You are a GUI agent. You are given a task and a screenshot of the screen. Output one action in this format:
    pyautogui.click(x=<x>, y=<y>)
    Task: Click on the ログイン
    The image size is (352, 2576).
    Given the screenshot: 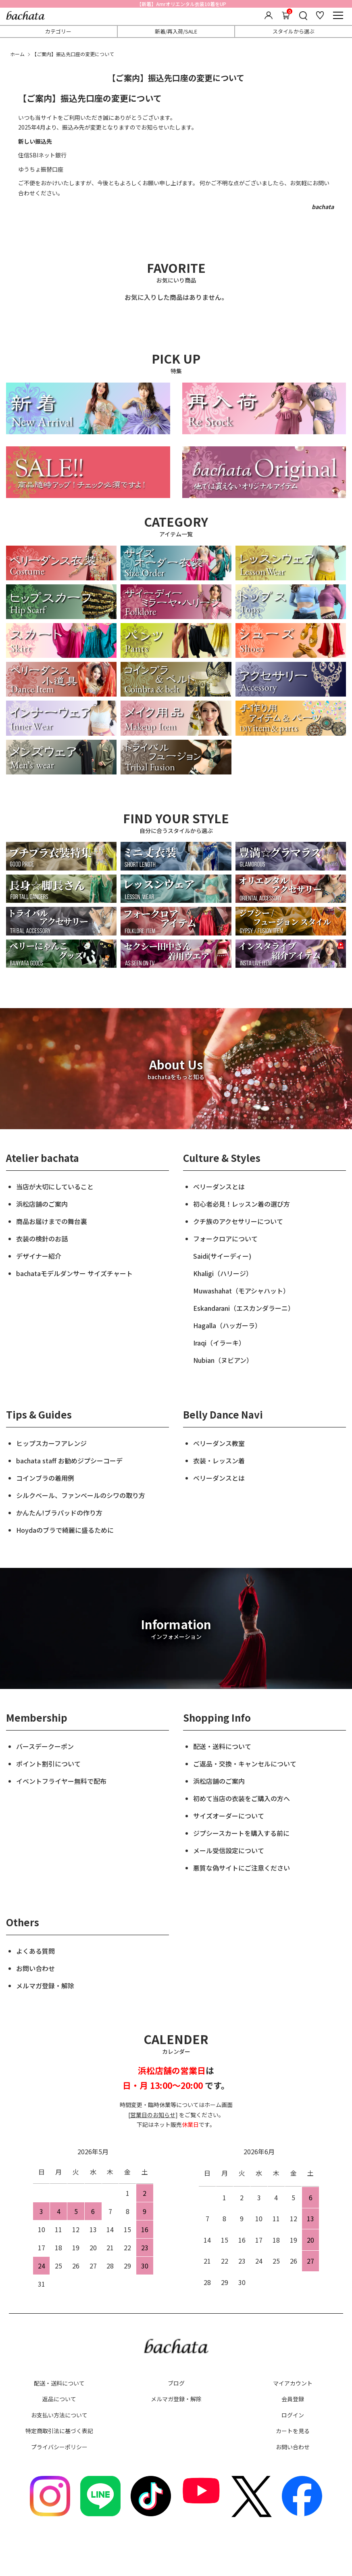 What is the action you would take?
    pyautogui.click(x=292, y=2415)
    